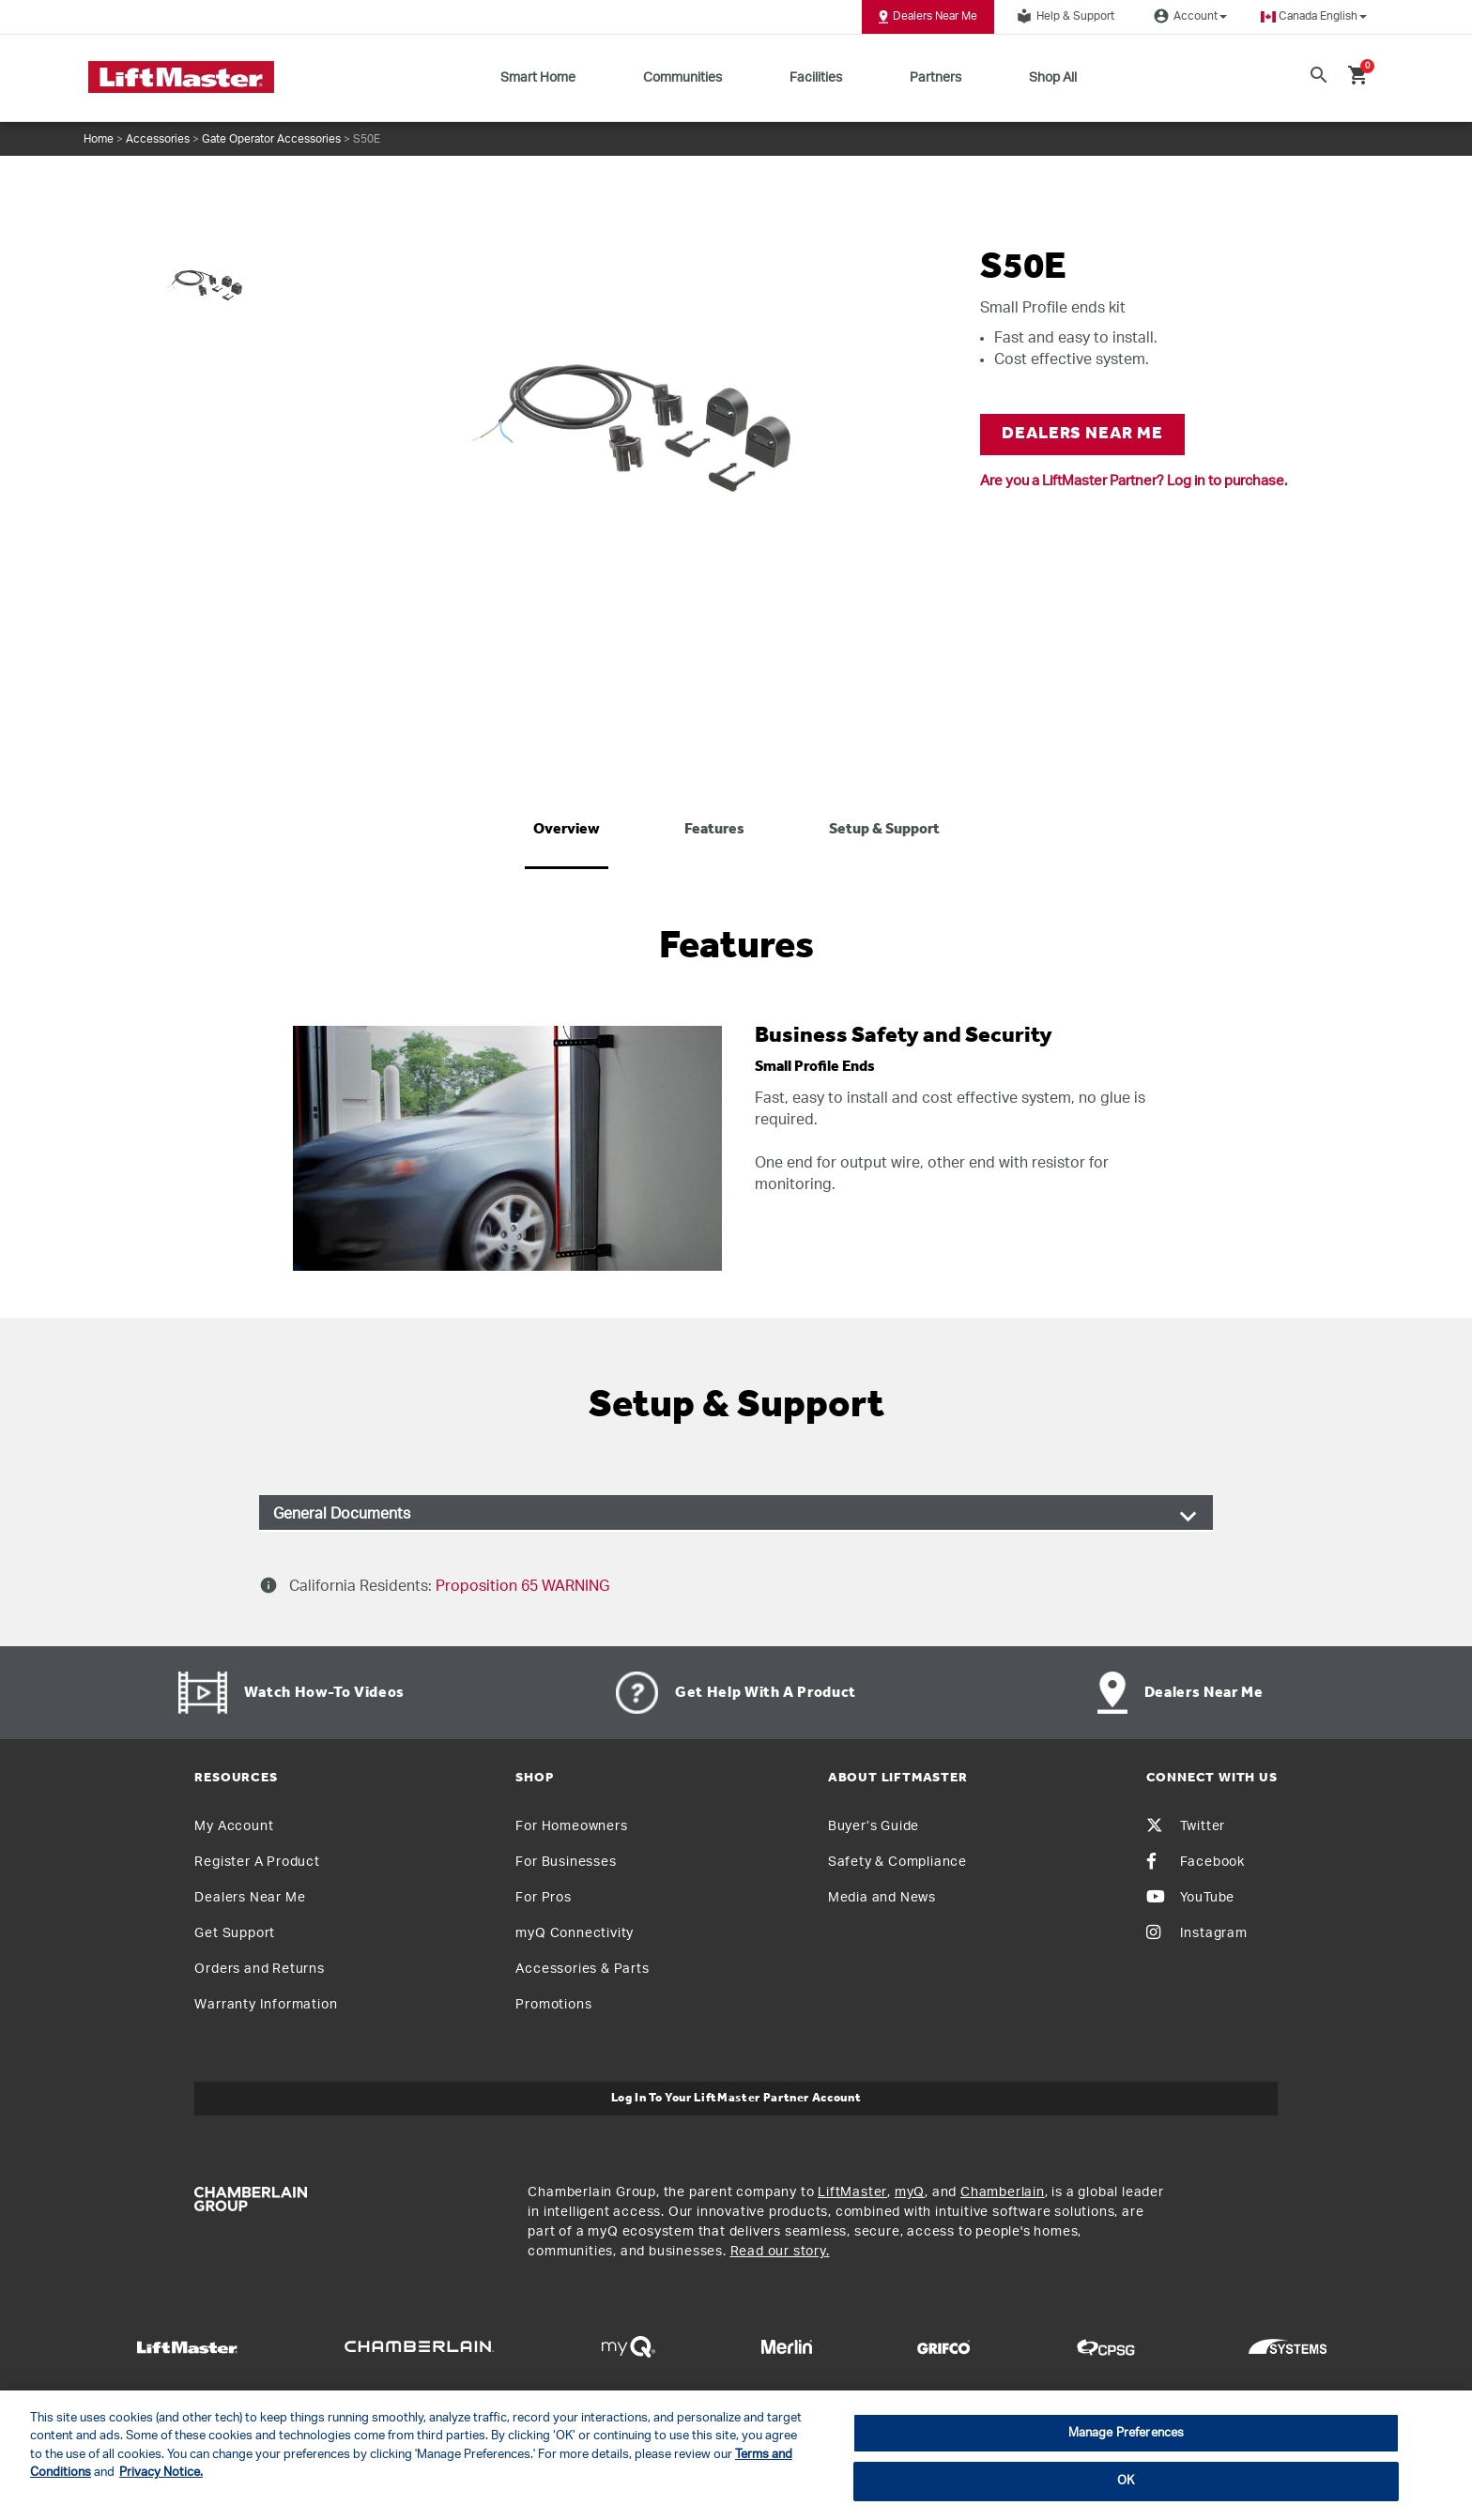 The width and height of the screenshot is (1472, 2520). What do you see at coordinates (571, 1826) in the screenshot?
I see `For Homeowners` at bounding box center [571, 1826].